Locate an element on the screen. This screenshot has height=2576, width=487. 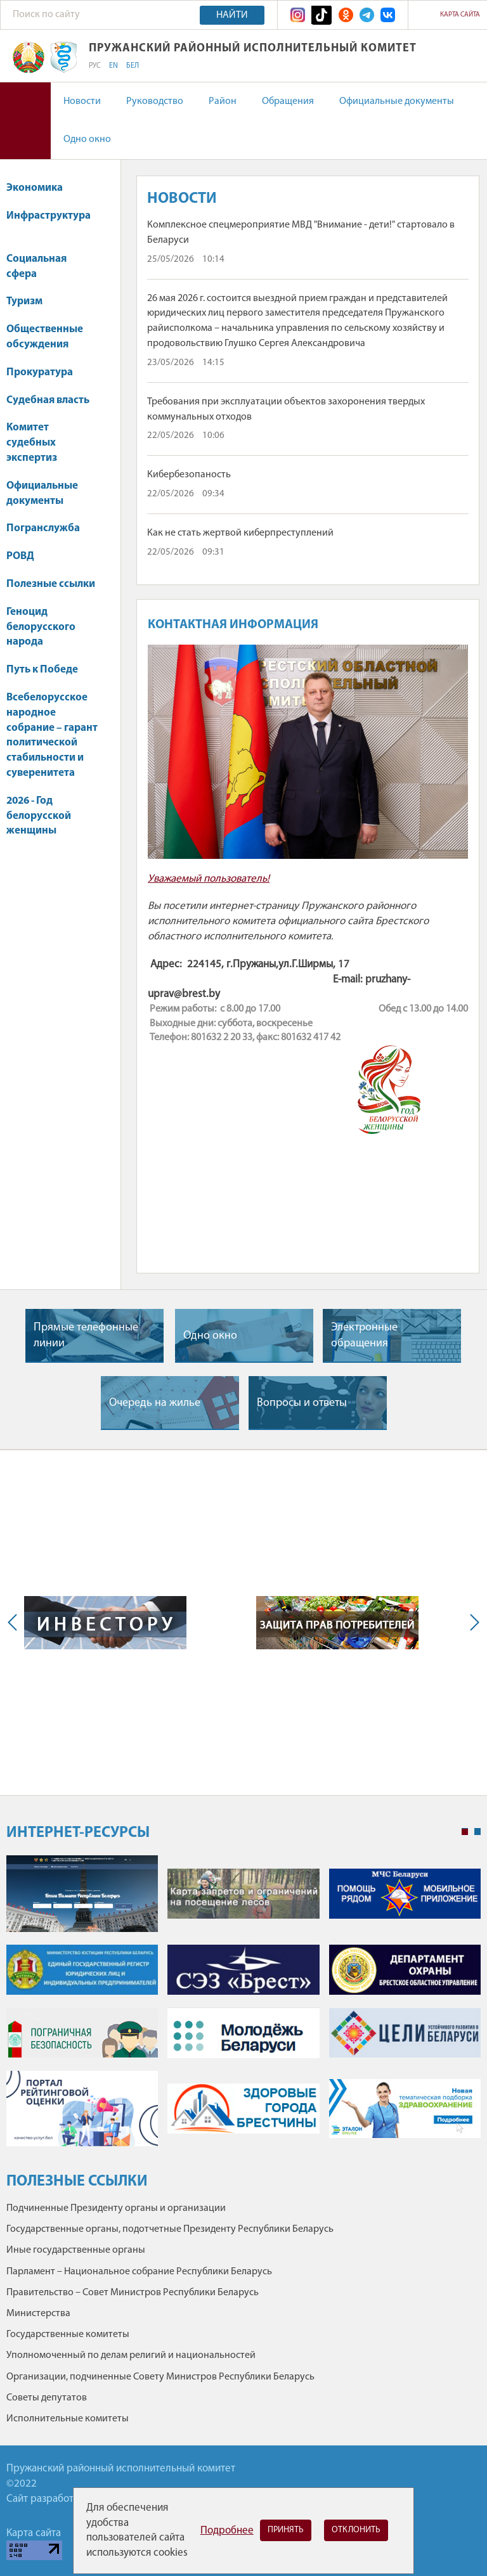
Экономика is located at coordinates (40, 188).